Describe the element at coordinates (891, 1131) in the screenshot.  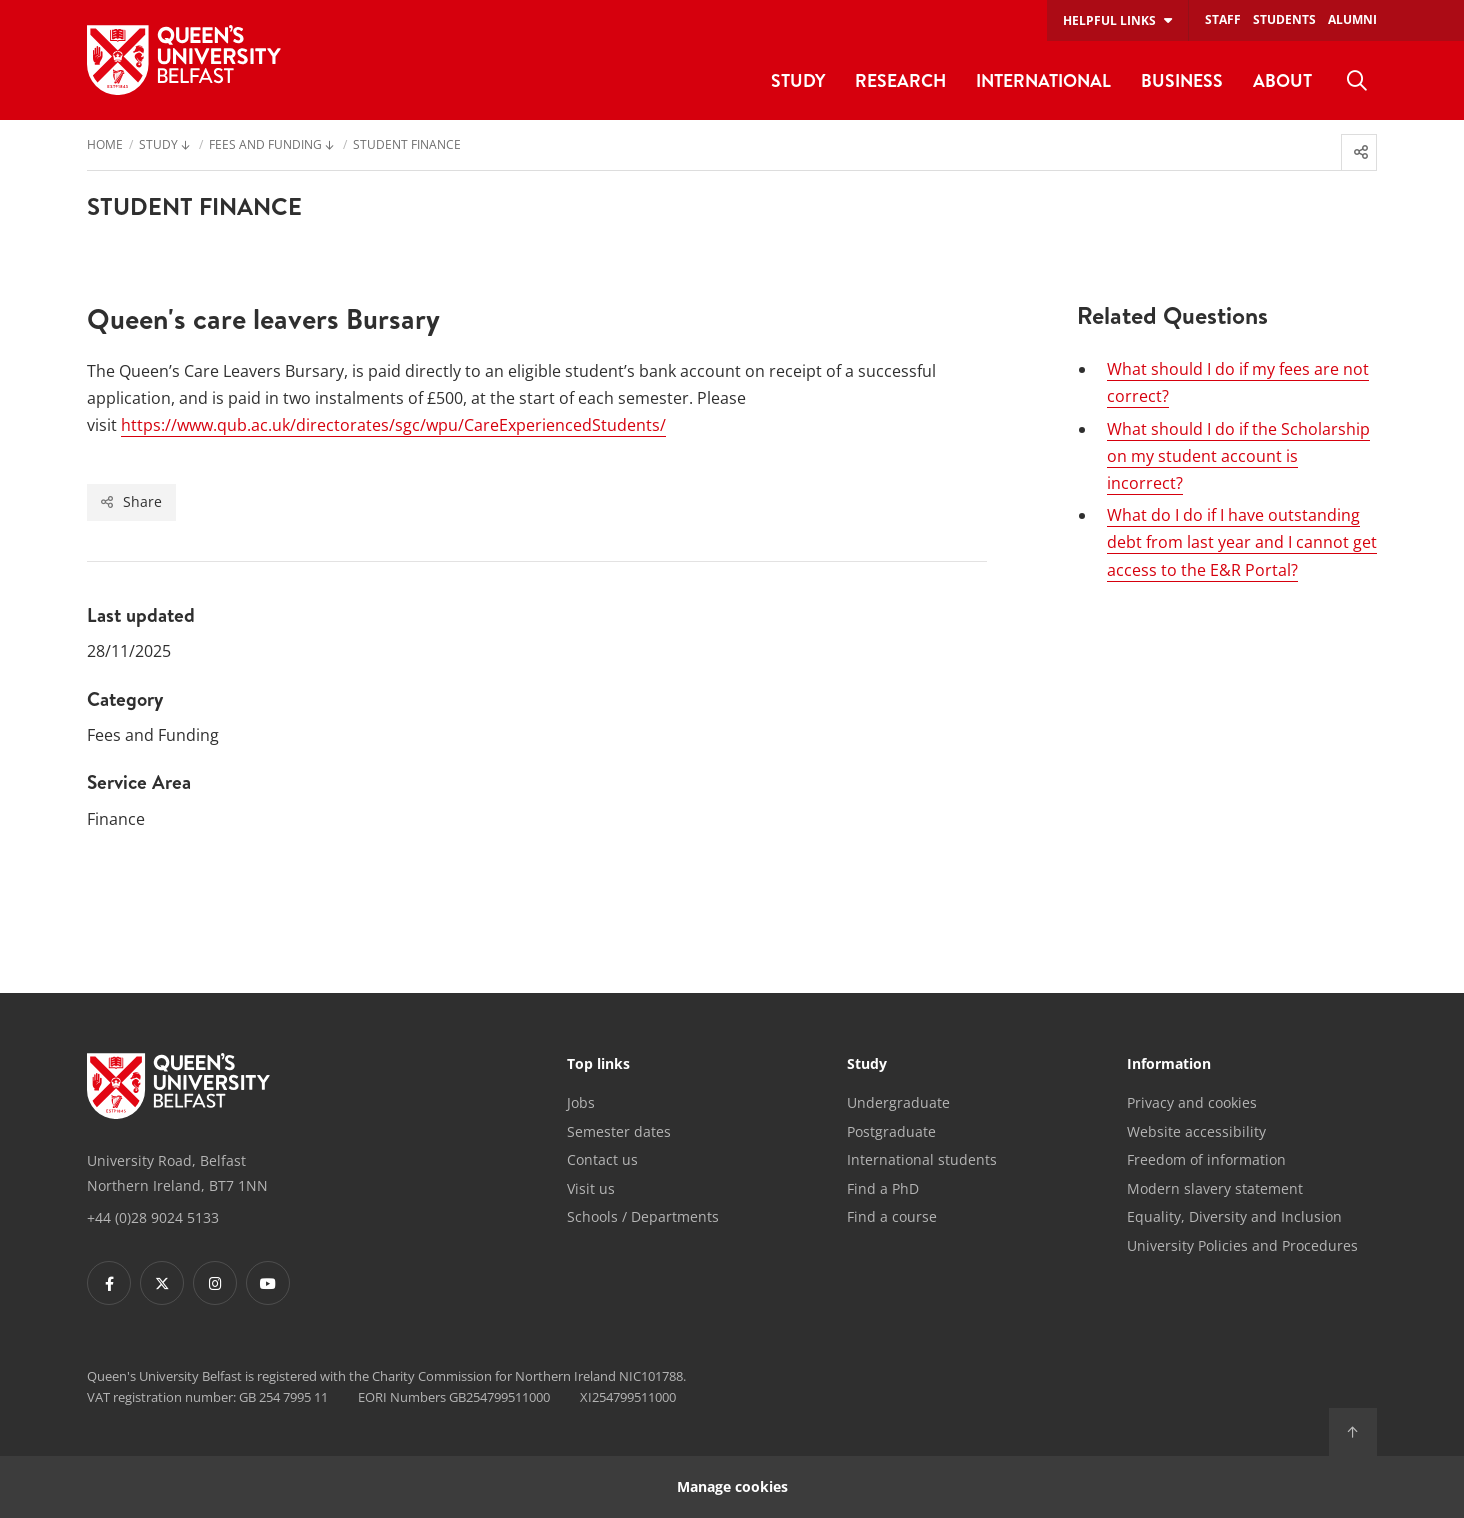
I see `Postgraduate` at that location.